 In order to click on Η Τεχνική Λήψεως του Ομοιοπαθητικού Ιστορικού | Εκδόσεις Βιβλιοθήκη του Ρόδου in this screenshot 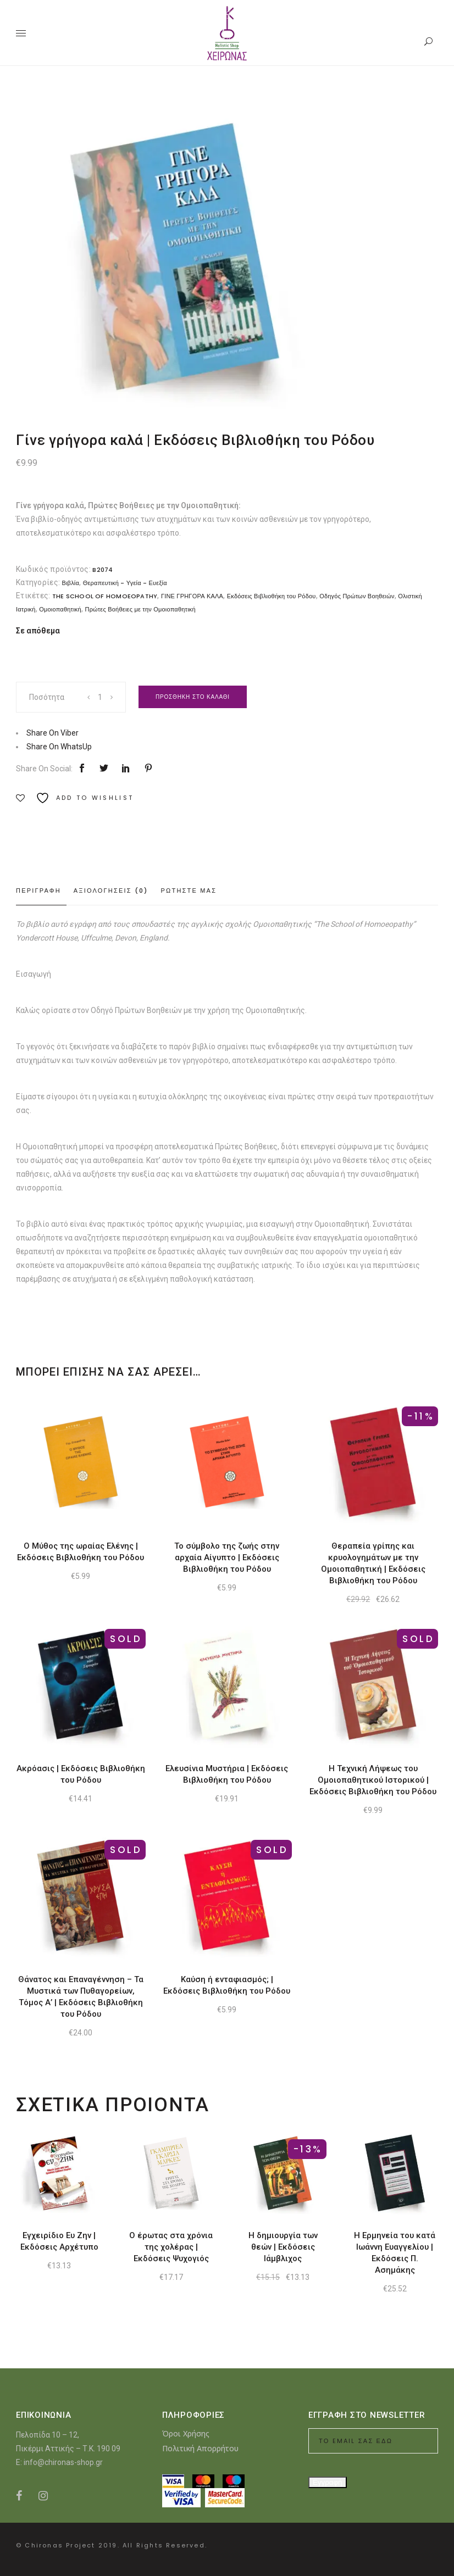, I will do `click(372, 1779)`.